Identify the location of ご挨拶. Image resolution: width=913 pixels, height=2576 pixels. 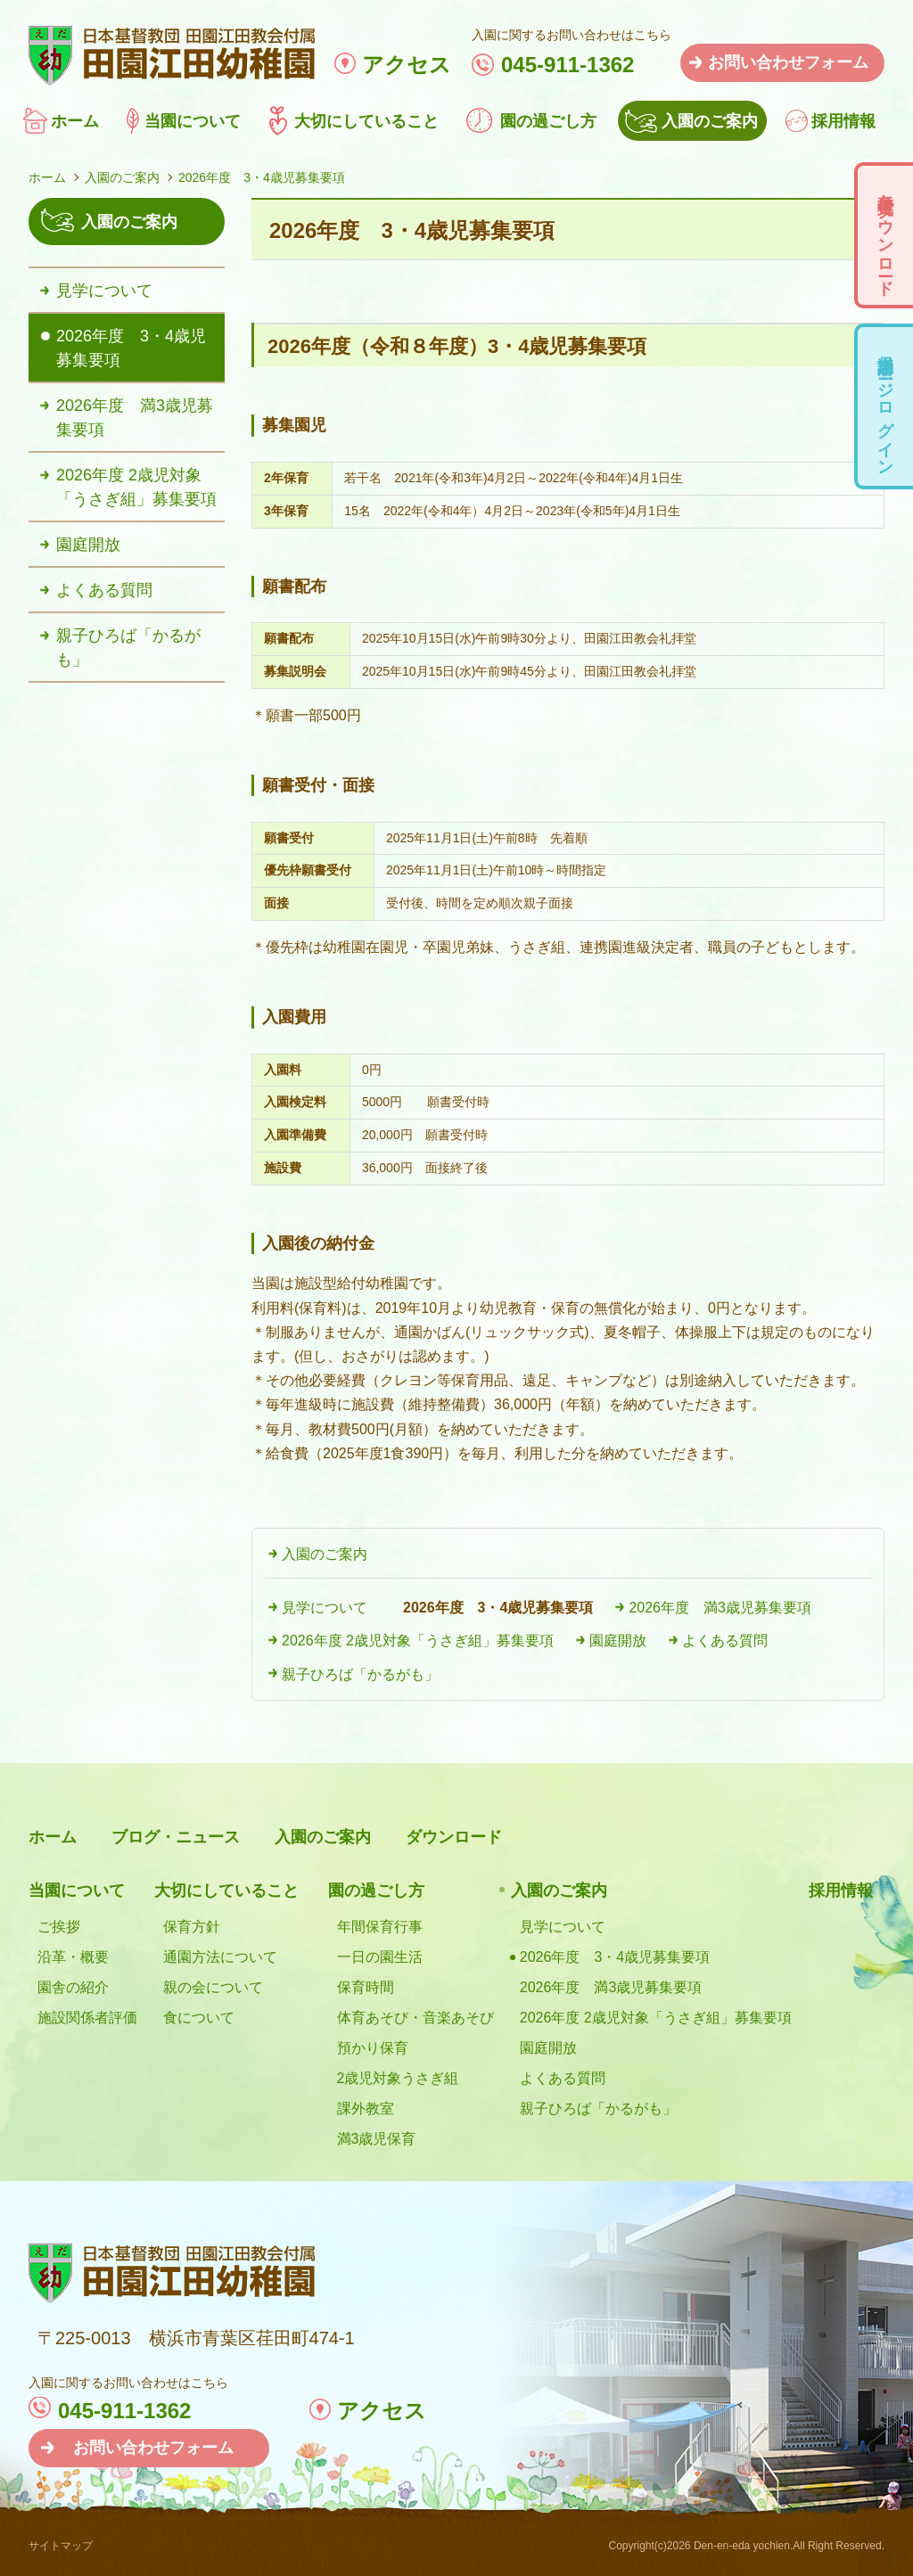
(58, 1926).